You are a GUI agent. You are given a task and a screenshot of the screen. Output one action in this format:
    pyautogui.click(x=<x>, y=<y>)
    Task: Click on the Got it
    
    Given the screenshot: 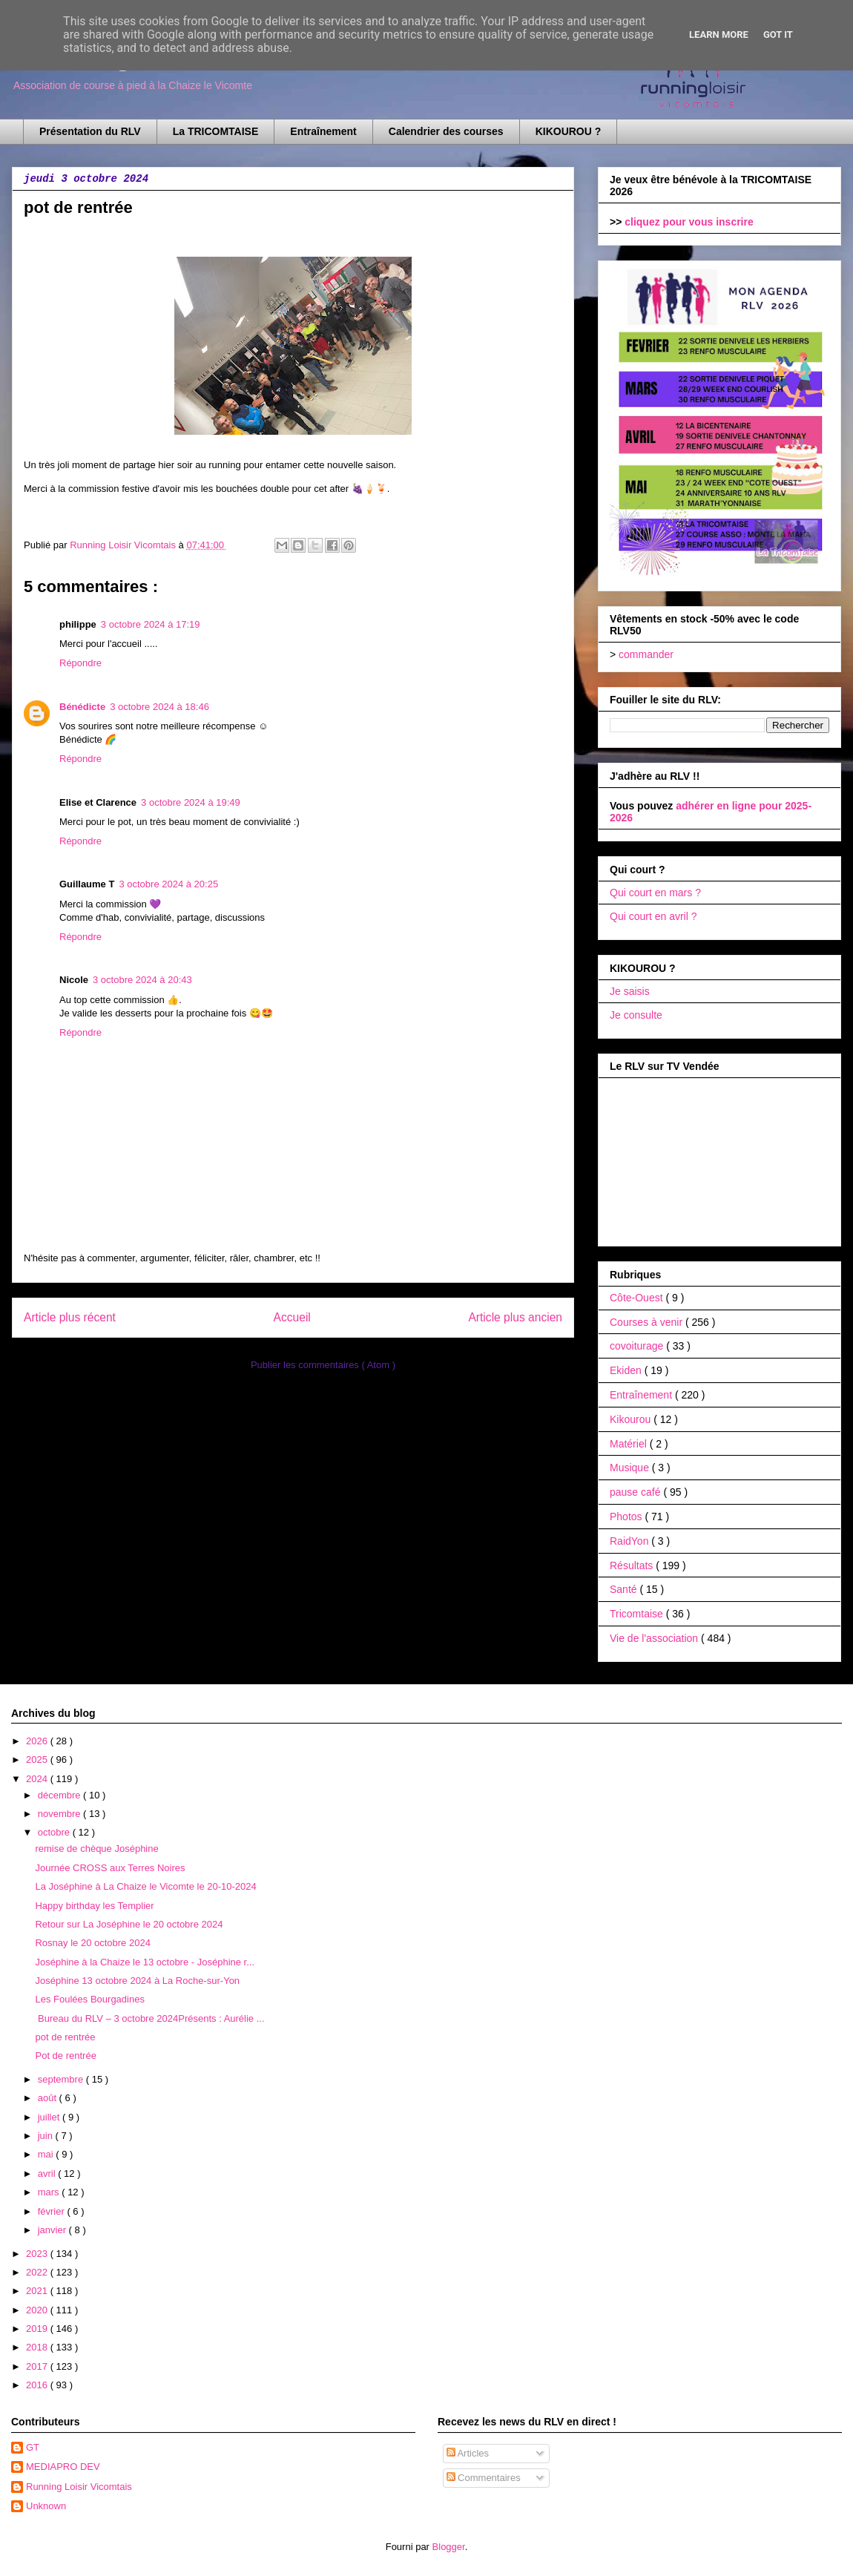 What is the action you would take?
    pyautogui.click(x=778, y=34)
    